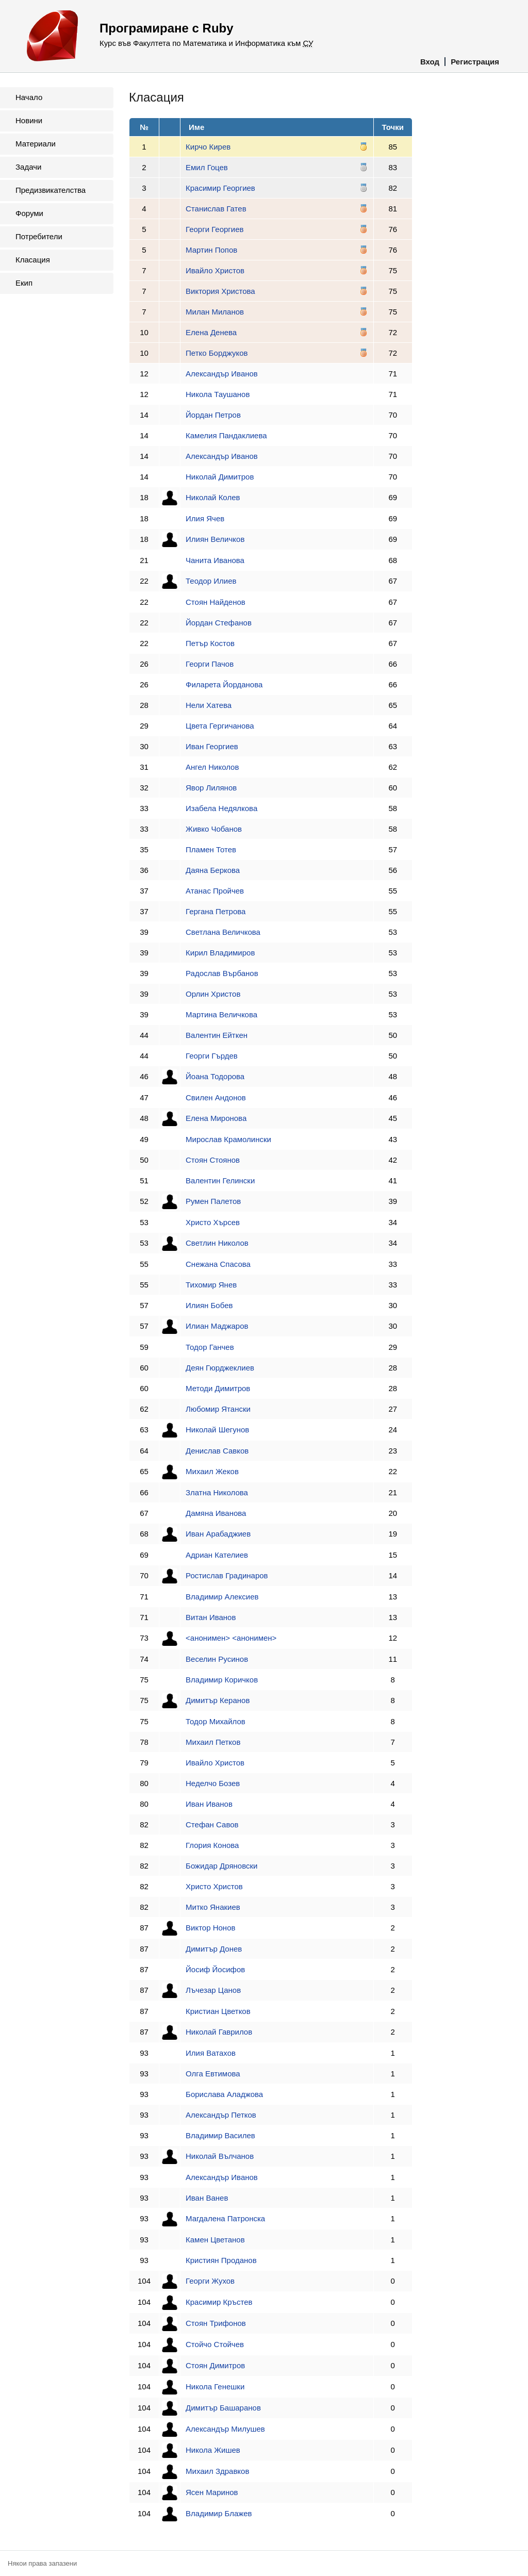 This screenshot has height=2576, width=528. What do you see at coordinates (225, 2218) in the screenshot?
I see `Магдалена Патронска` at bounding box center [225, 2218].